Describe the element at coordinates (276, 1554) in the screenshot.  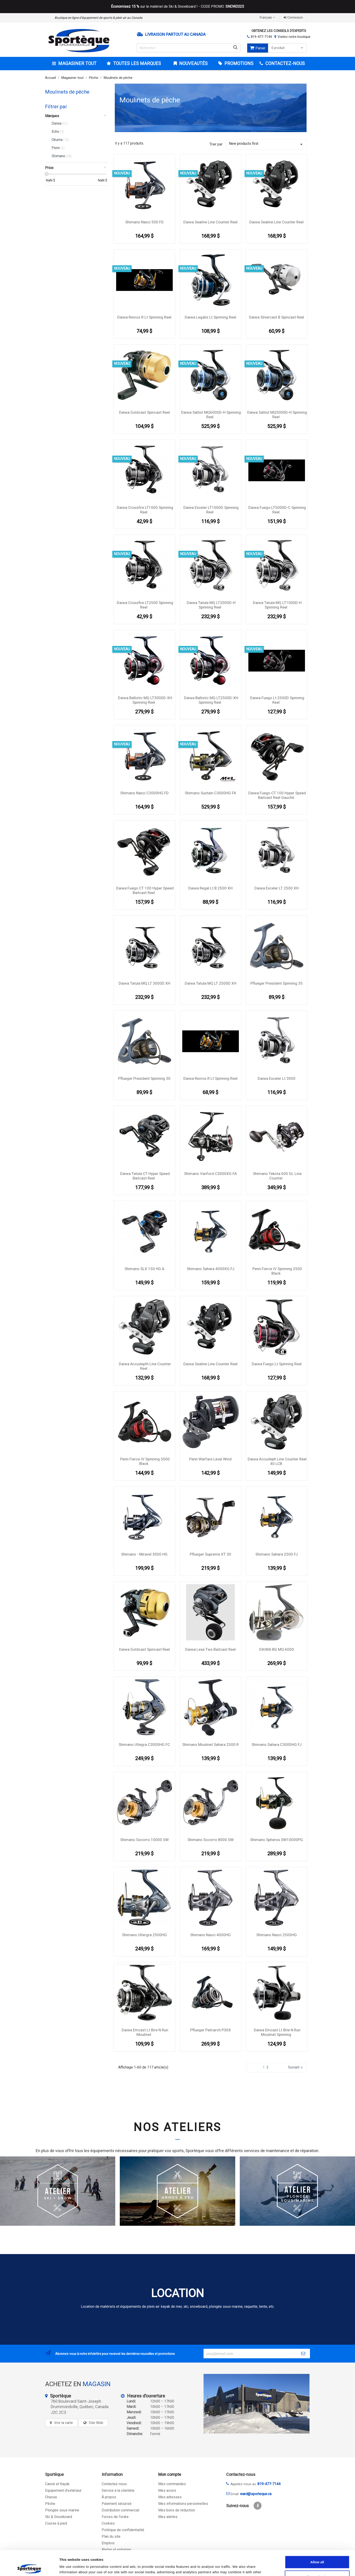
I see `Shimano Sahara 2500 FJ` at that location.